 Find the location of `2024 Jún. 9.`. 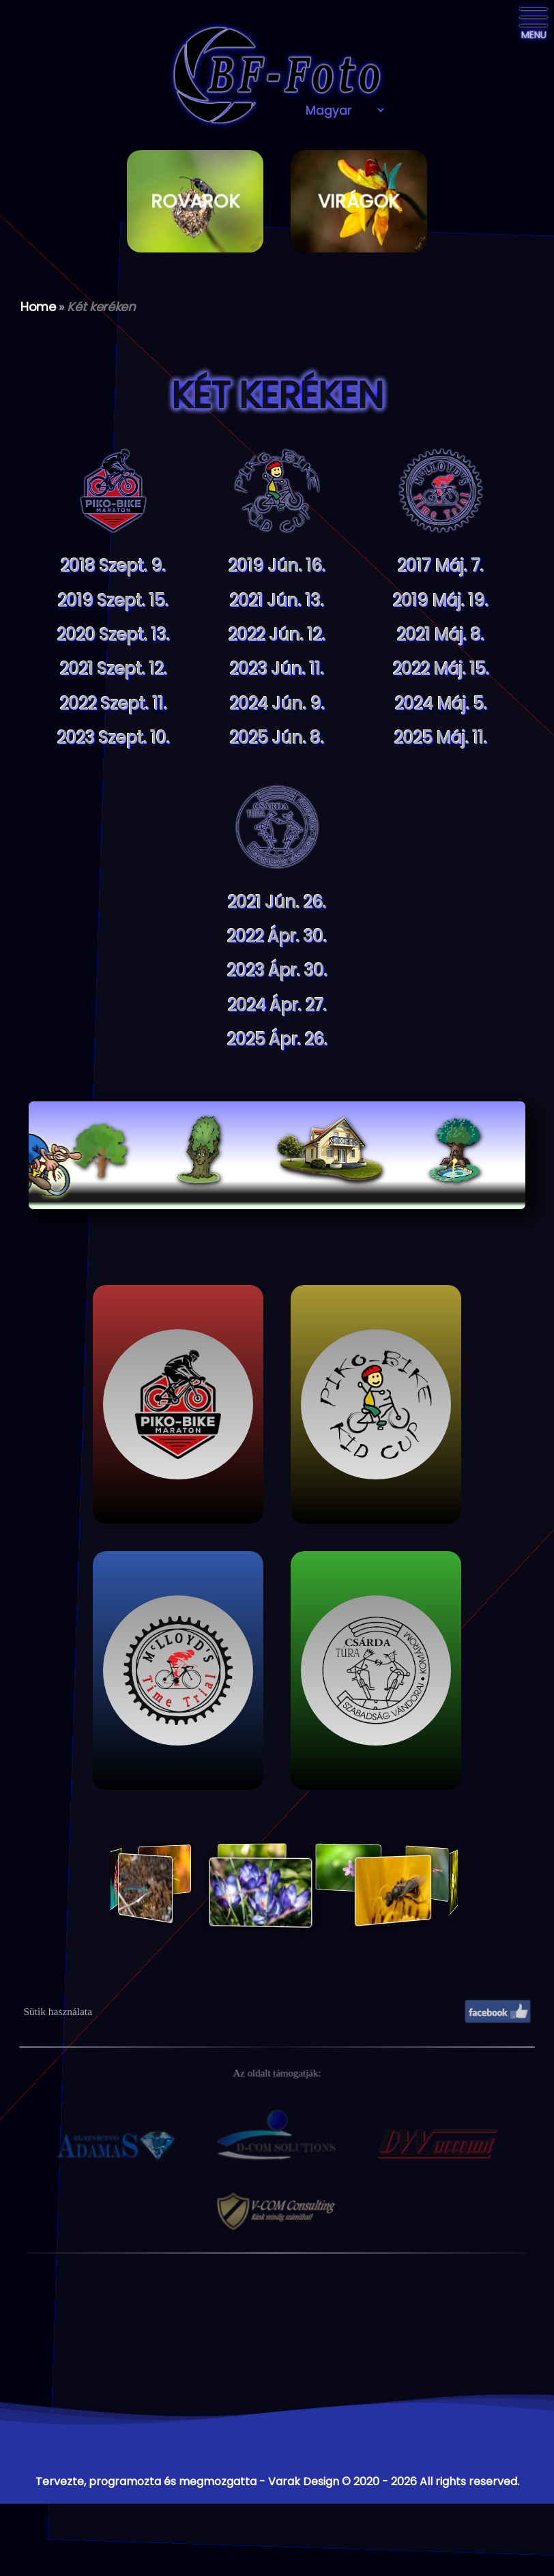

2024 Jún. 9. is located at coordinates (277, 704).